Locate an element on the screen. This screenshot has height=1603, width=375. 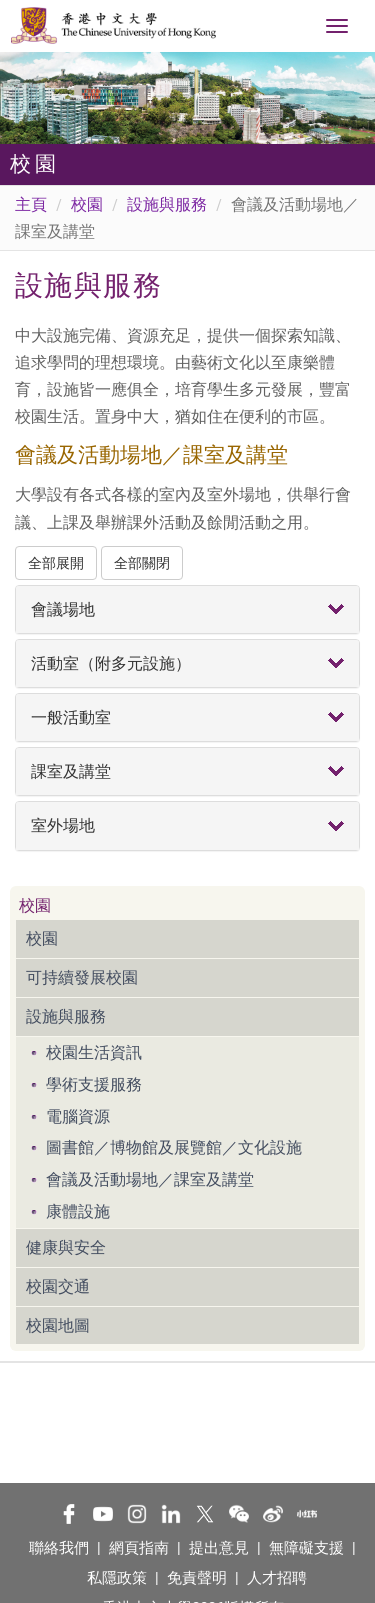
主頁 is located at coordinates (31, 204).